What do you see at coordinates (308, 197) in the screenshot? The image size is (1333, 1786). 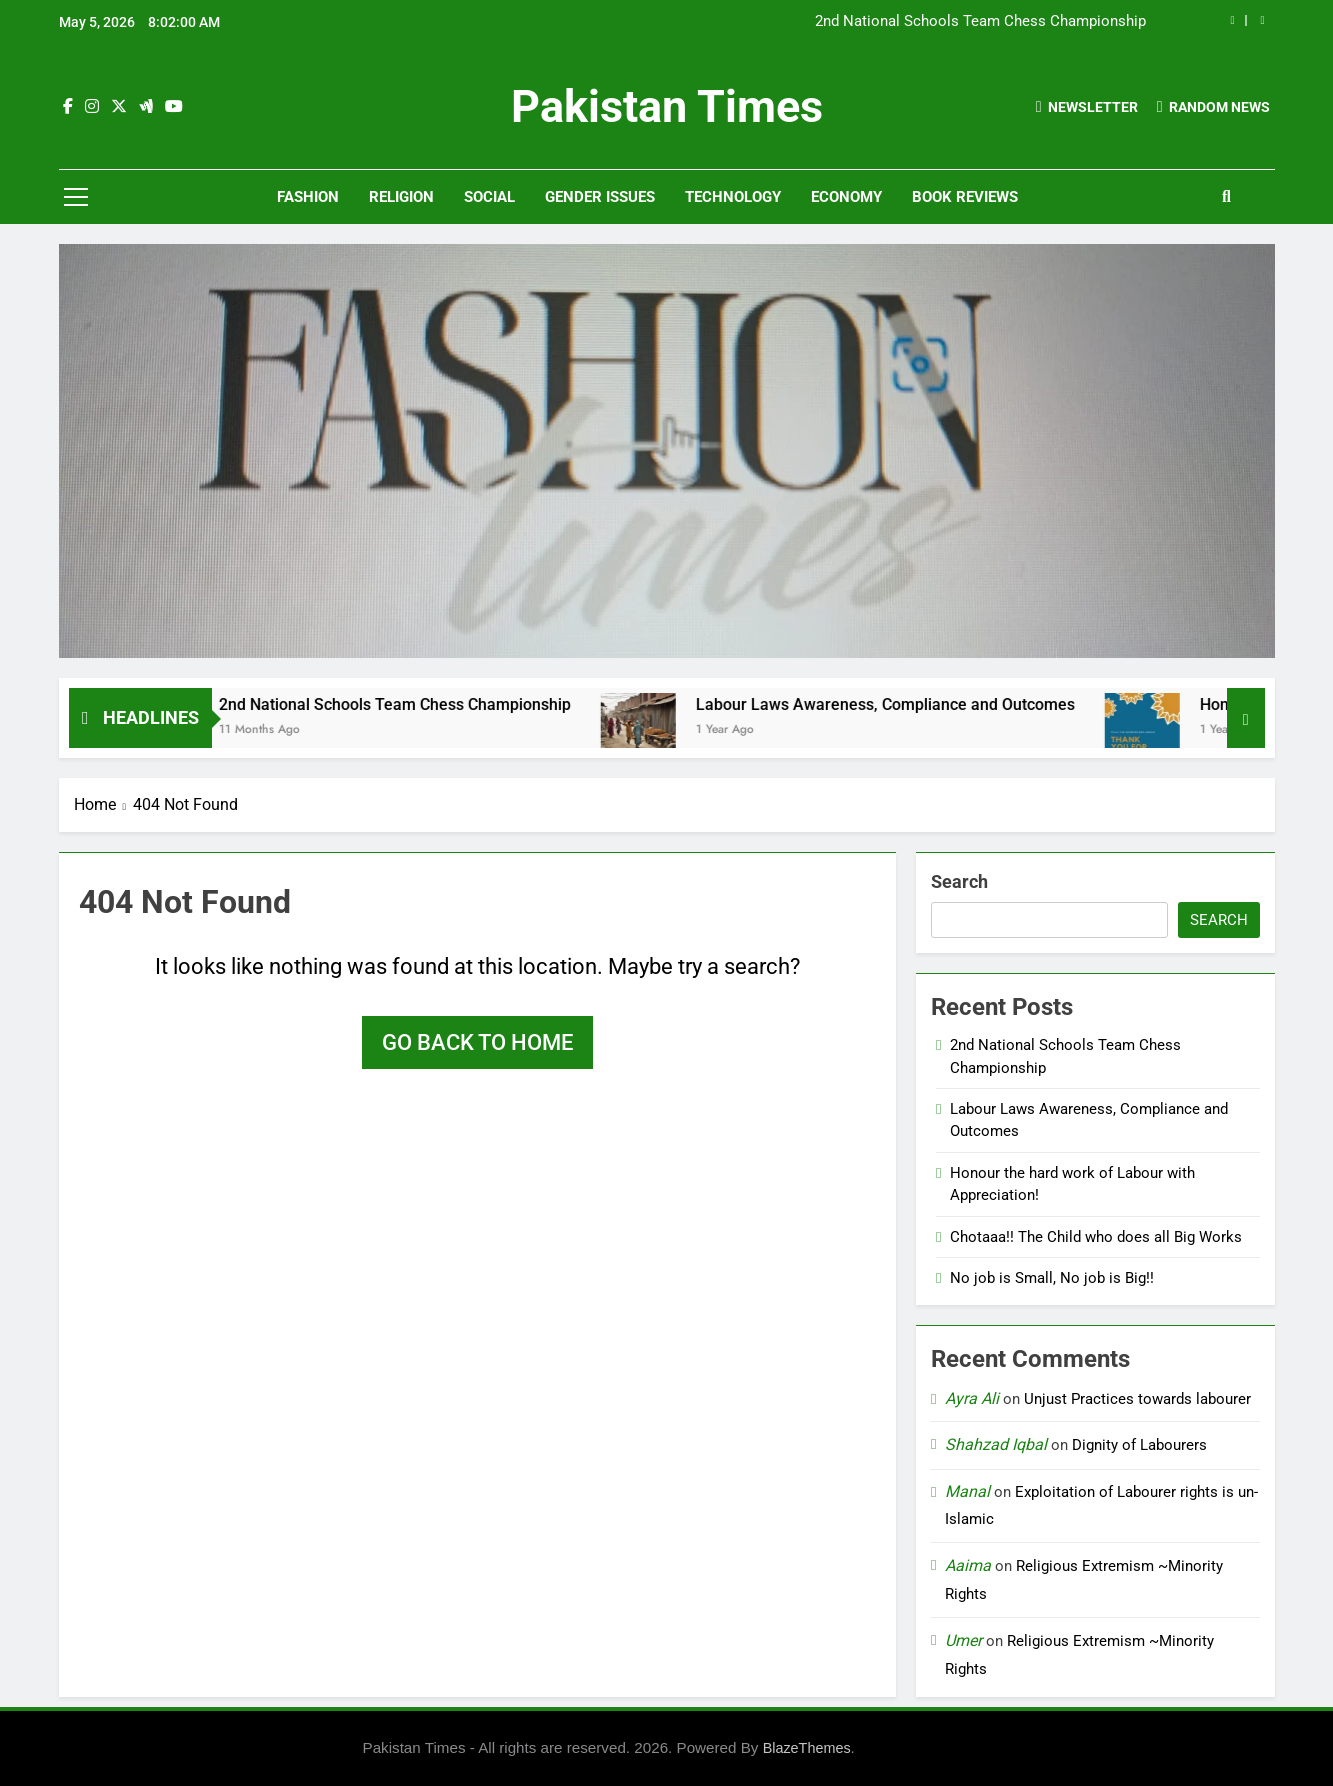 I see `Fashion` at bounding box center [308, 197].